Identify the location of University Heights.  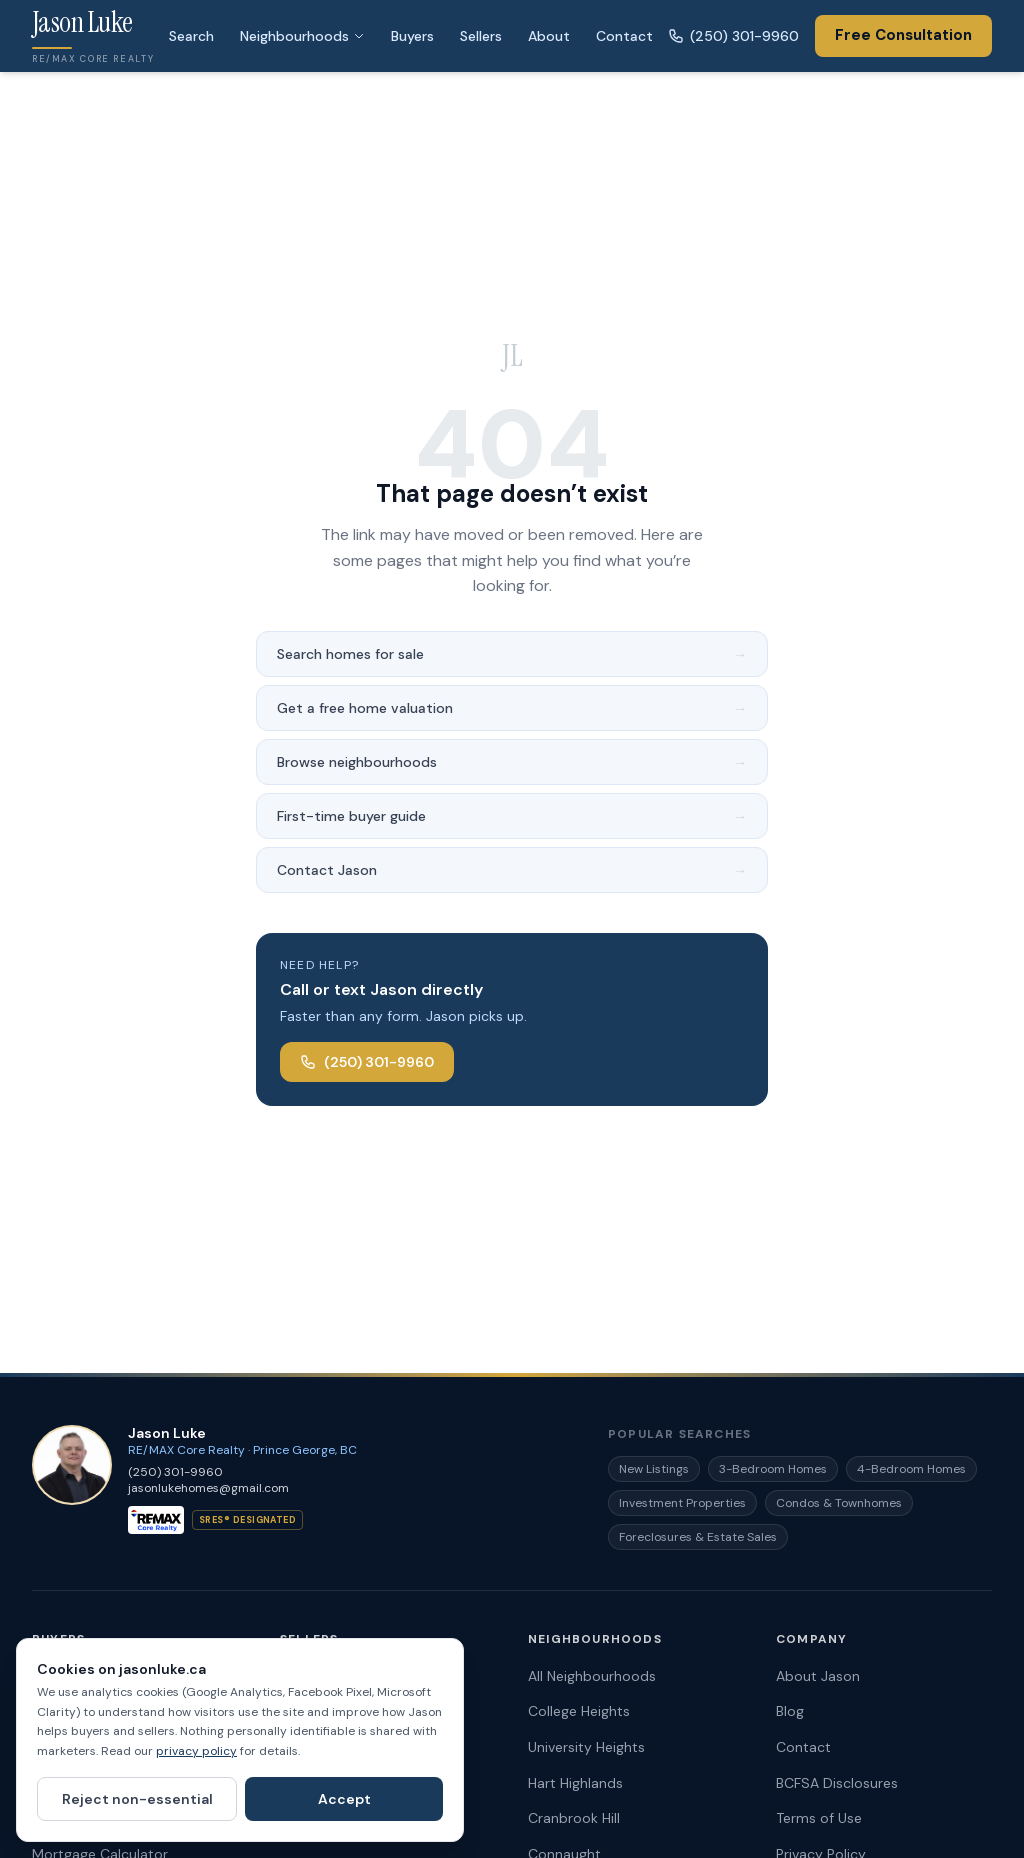
(586, 1747).